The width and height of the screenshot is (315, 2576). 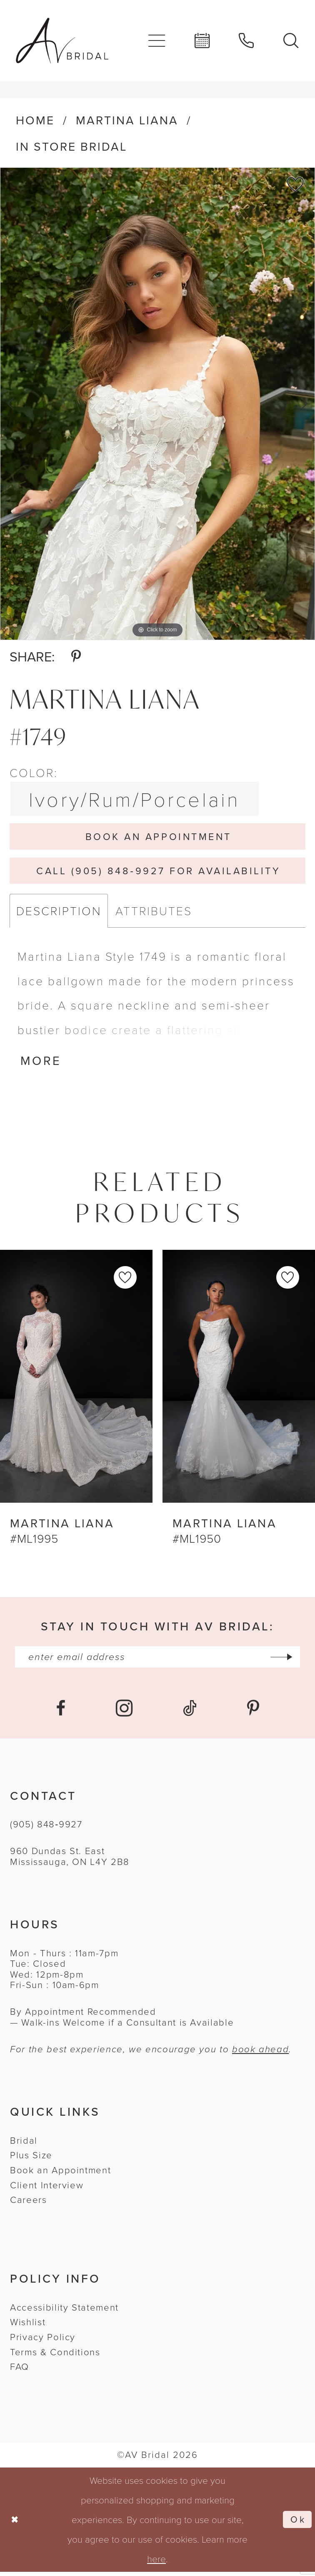 What do you see at coordinates (291, 40) in the screenshot?
I see `[Show search]` at bounding box center [291, 40].